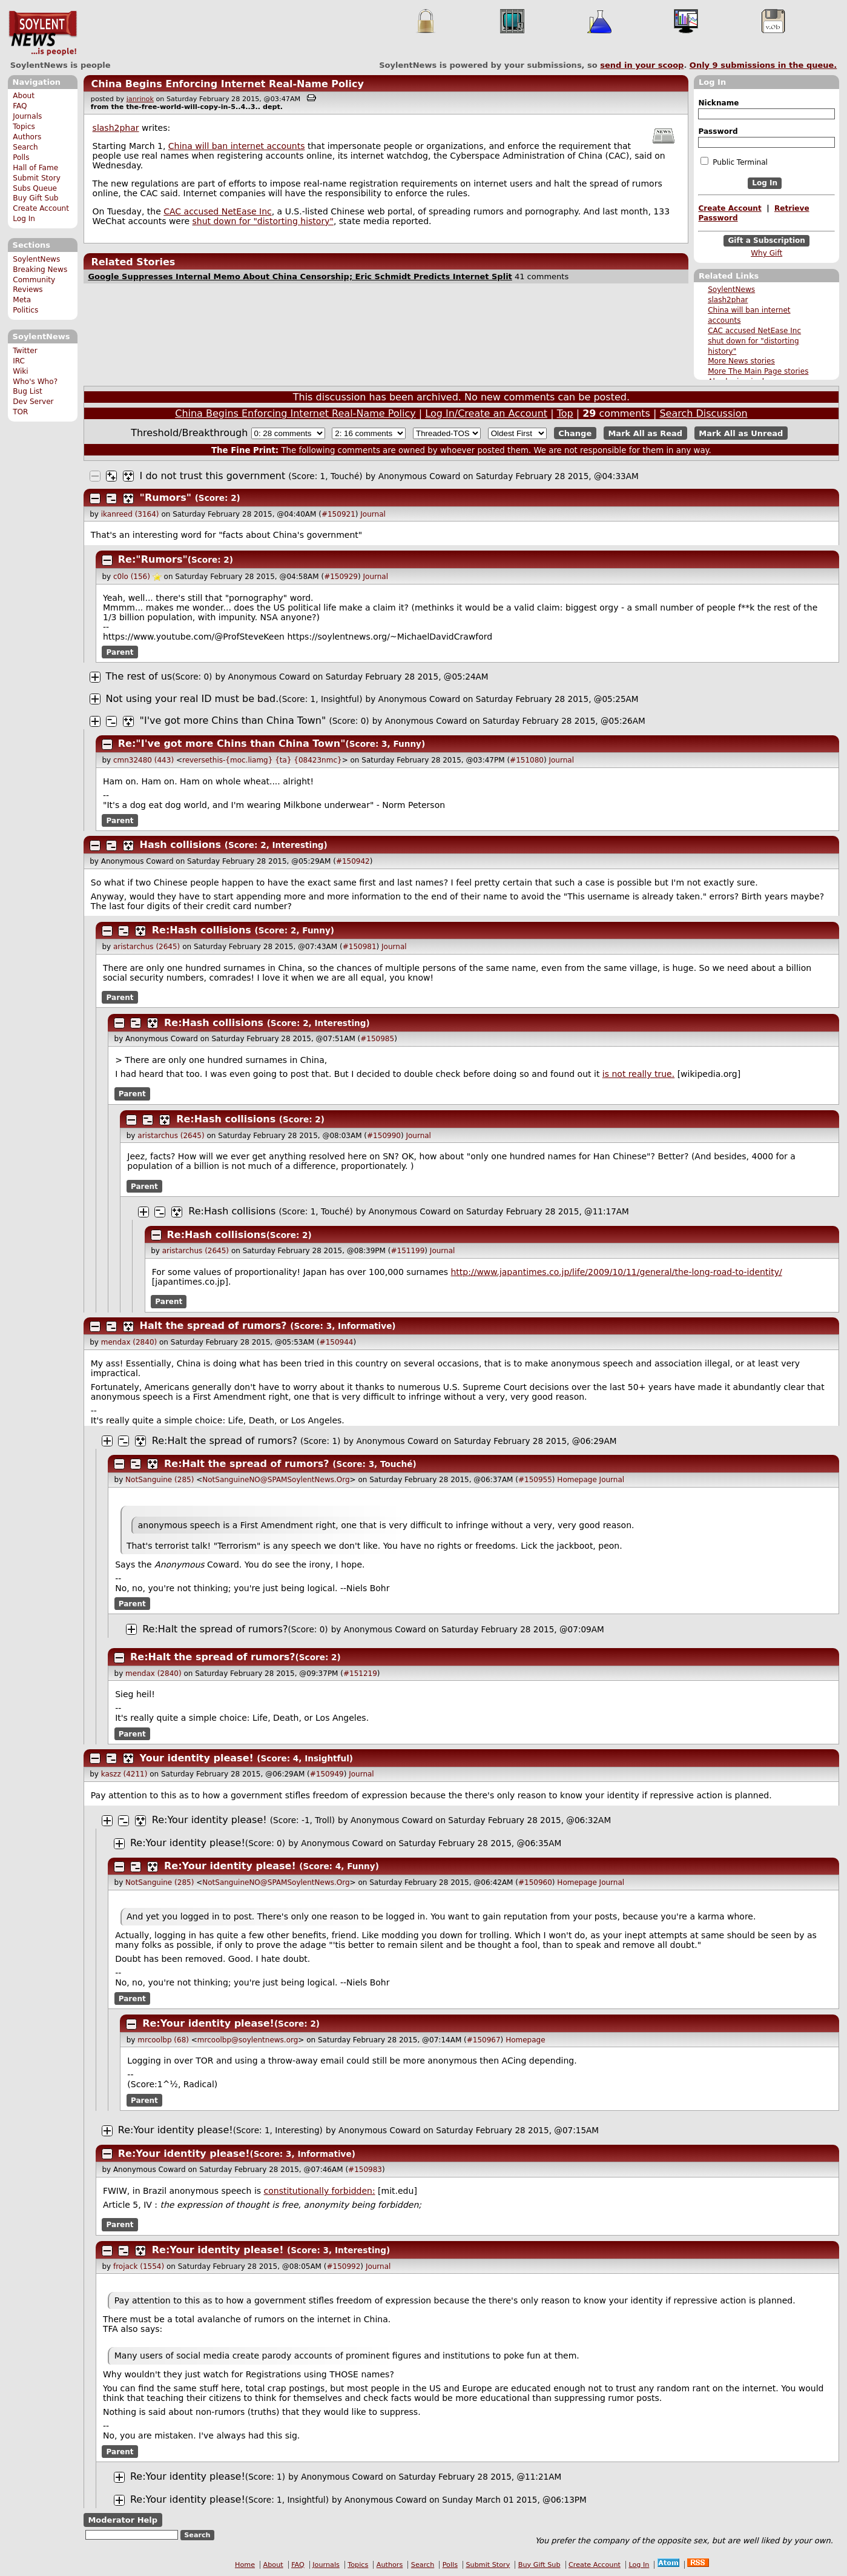 This screenshot has height=2576, width=847. Describe the element at coordinates (213, 1325) in the screenshot. I see `Halt the spread of rumors?` at that location.